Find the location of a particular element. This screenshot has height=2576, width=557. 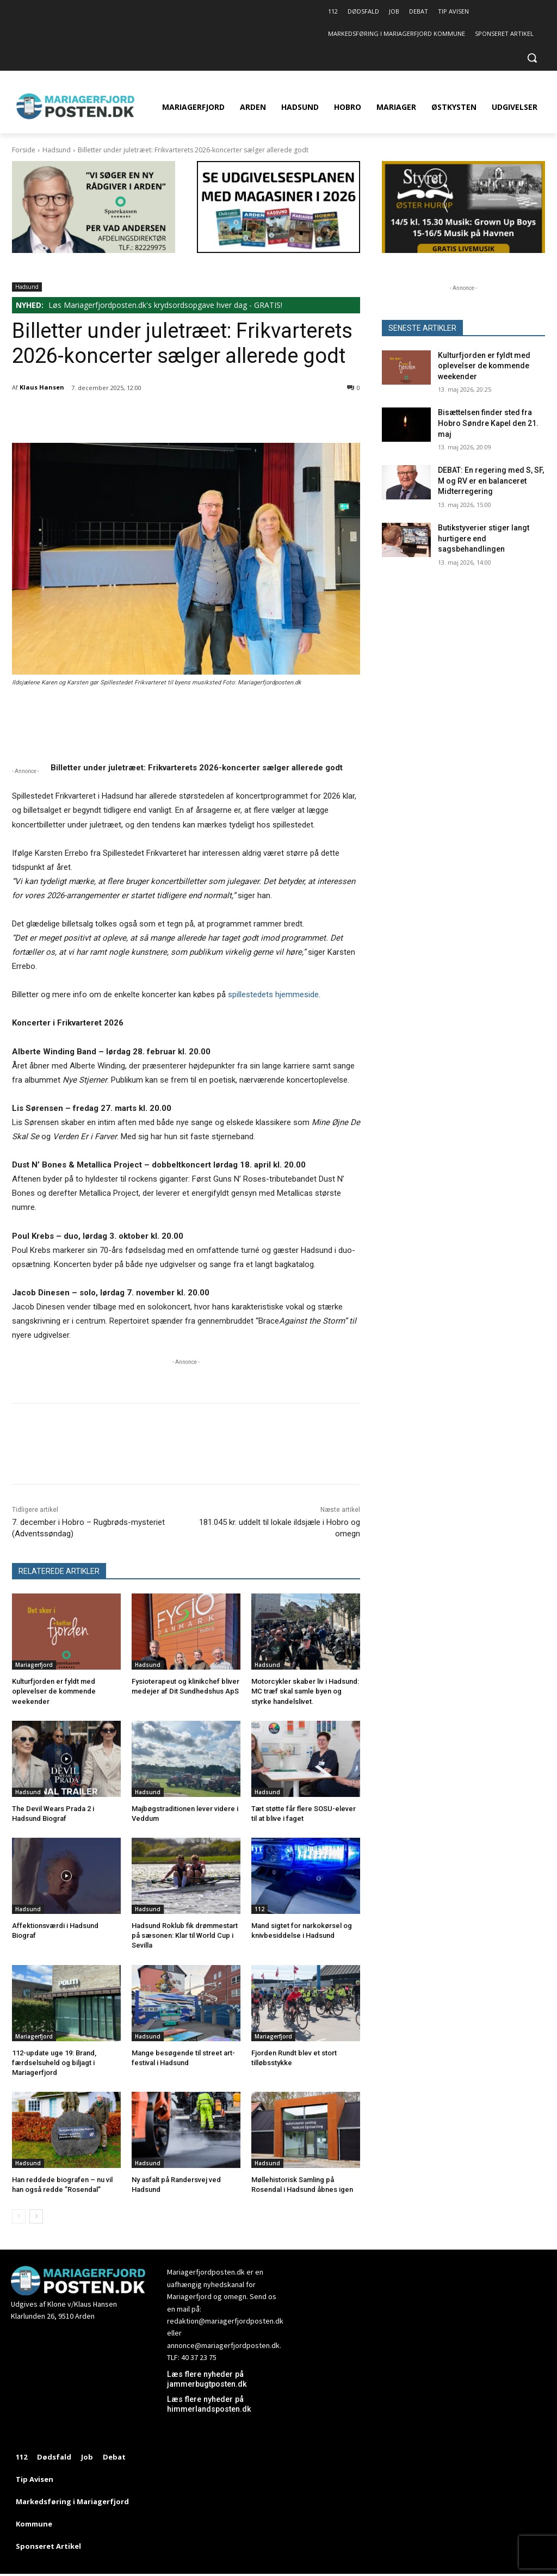

Bisættelsen finder sted fra Hobro Søndre Kapel den 21. maj is located at coordinates (488, 423).